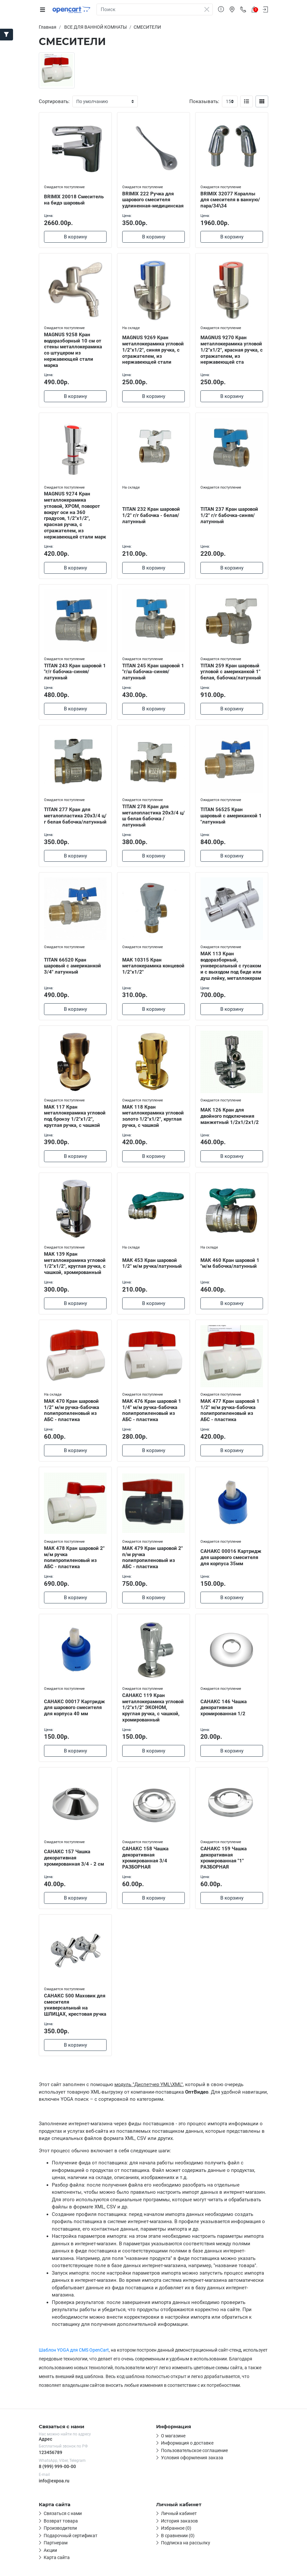 Image resolution: width=307 pixels, height=2576 pixels. I want to click on САНАКС 500 Маховик для смесителя универсальный на ШЛИЦАХ, крестовая ручка, so click(75, 2005).